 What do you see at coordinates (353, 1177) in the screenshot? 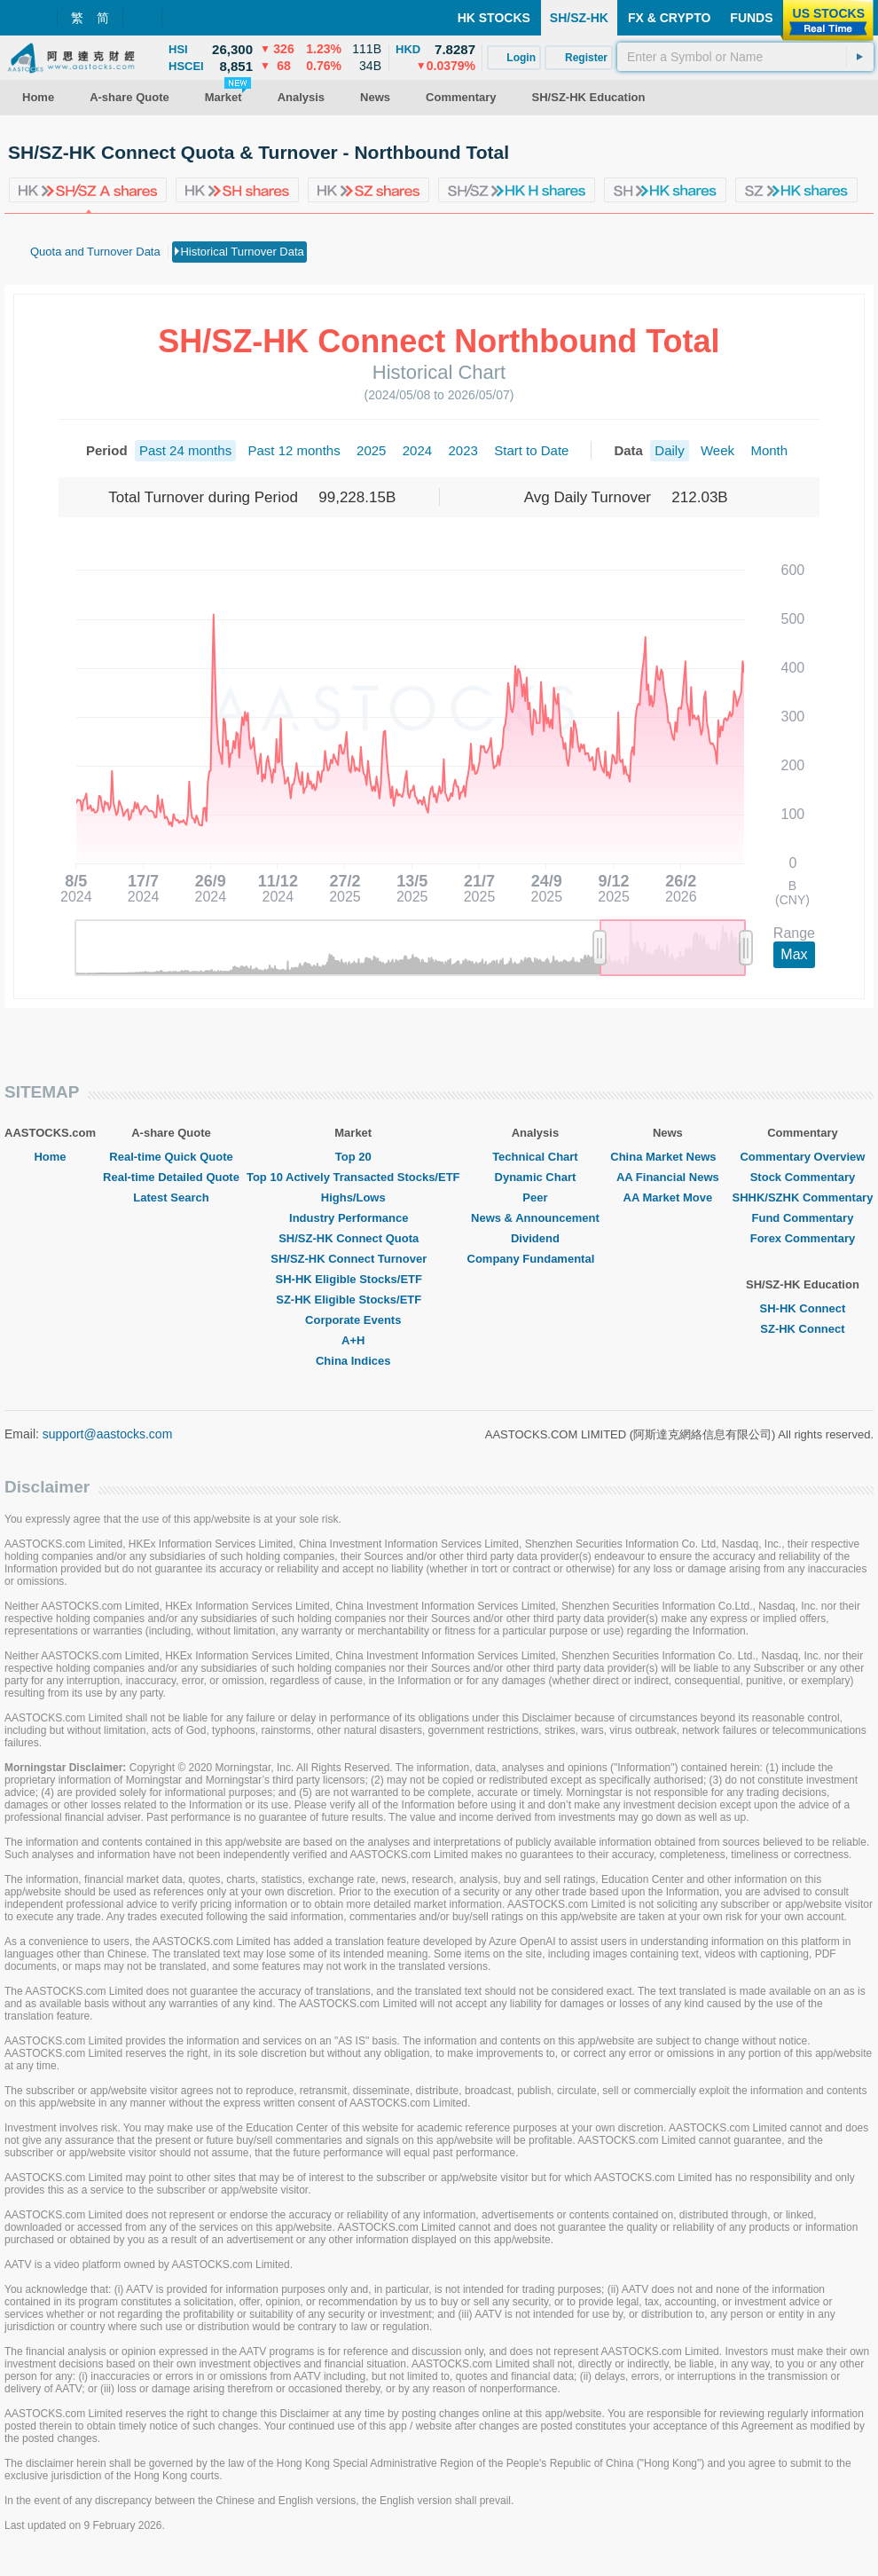
I see `Top 10 Actively Transacted Stocks/ETF` at bounding box center [353, 1177].